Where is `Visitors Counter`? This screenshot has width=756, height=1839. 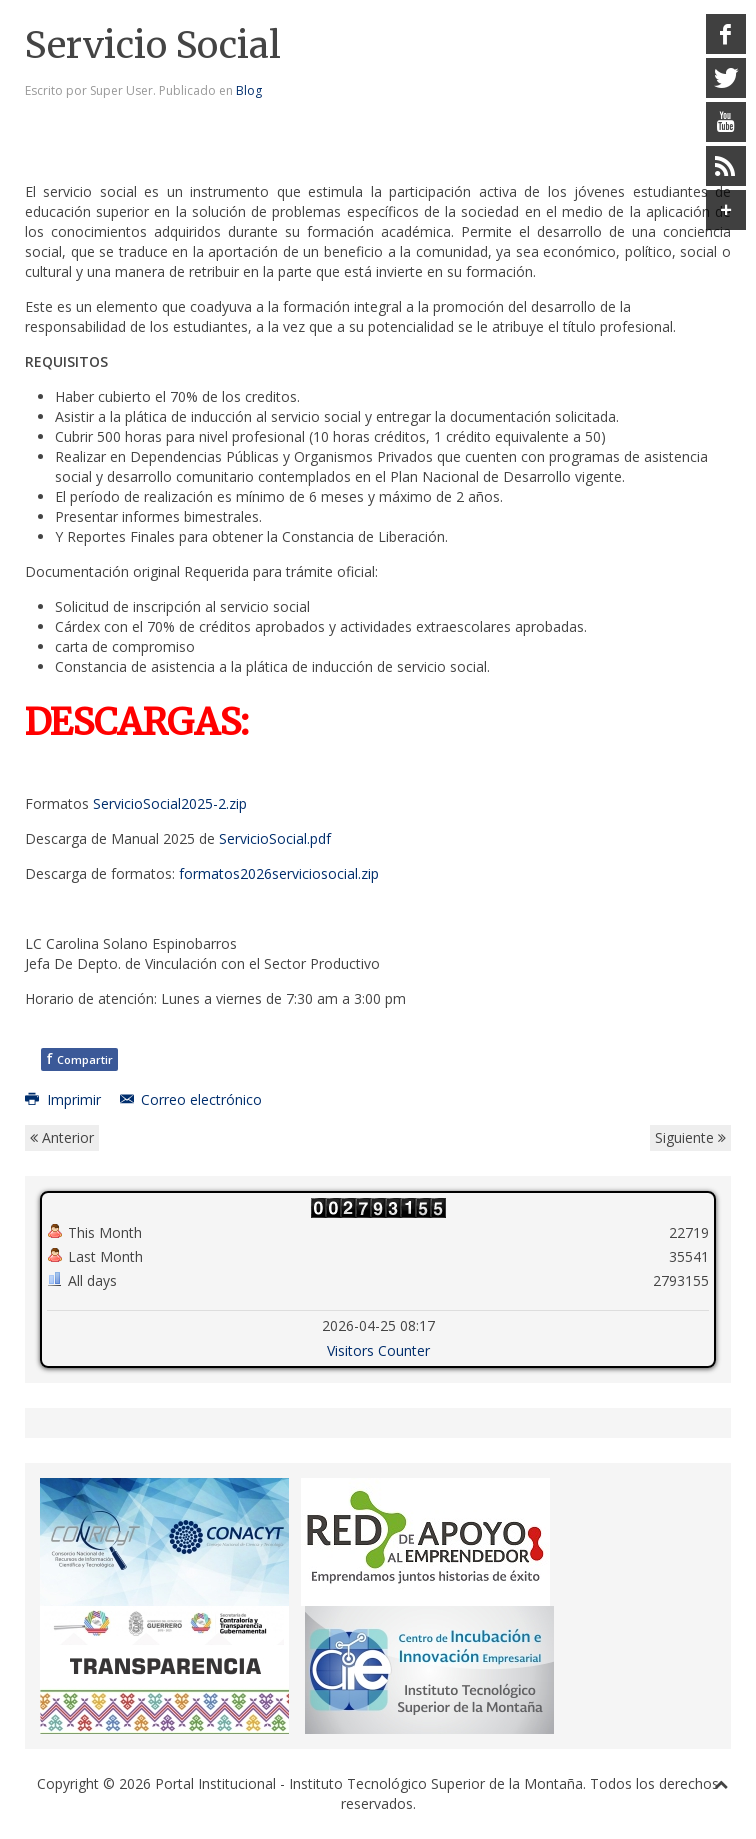 Visitors Counter is located at coordinates (378, 1350).